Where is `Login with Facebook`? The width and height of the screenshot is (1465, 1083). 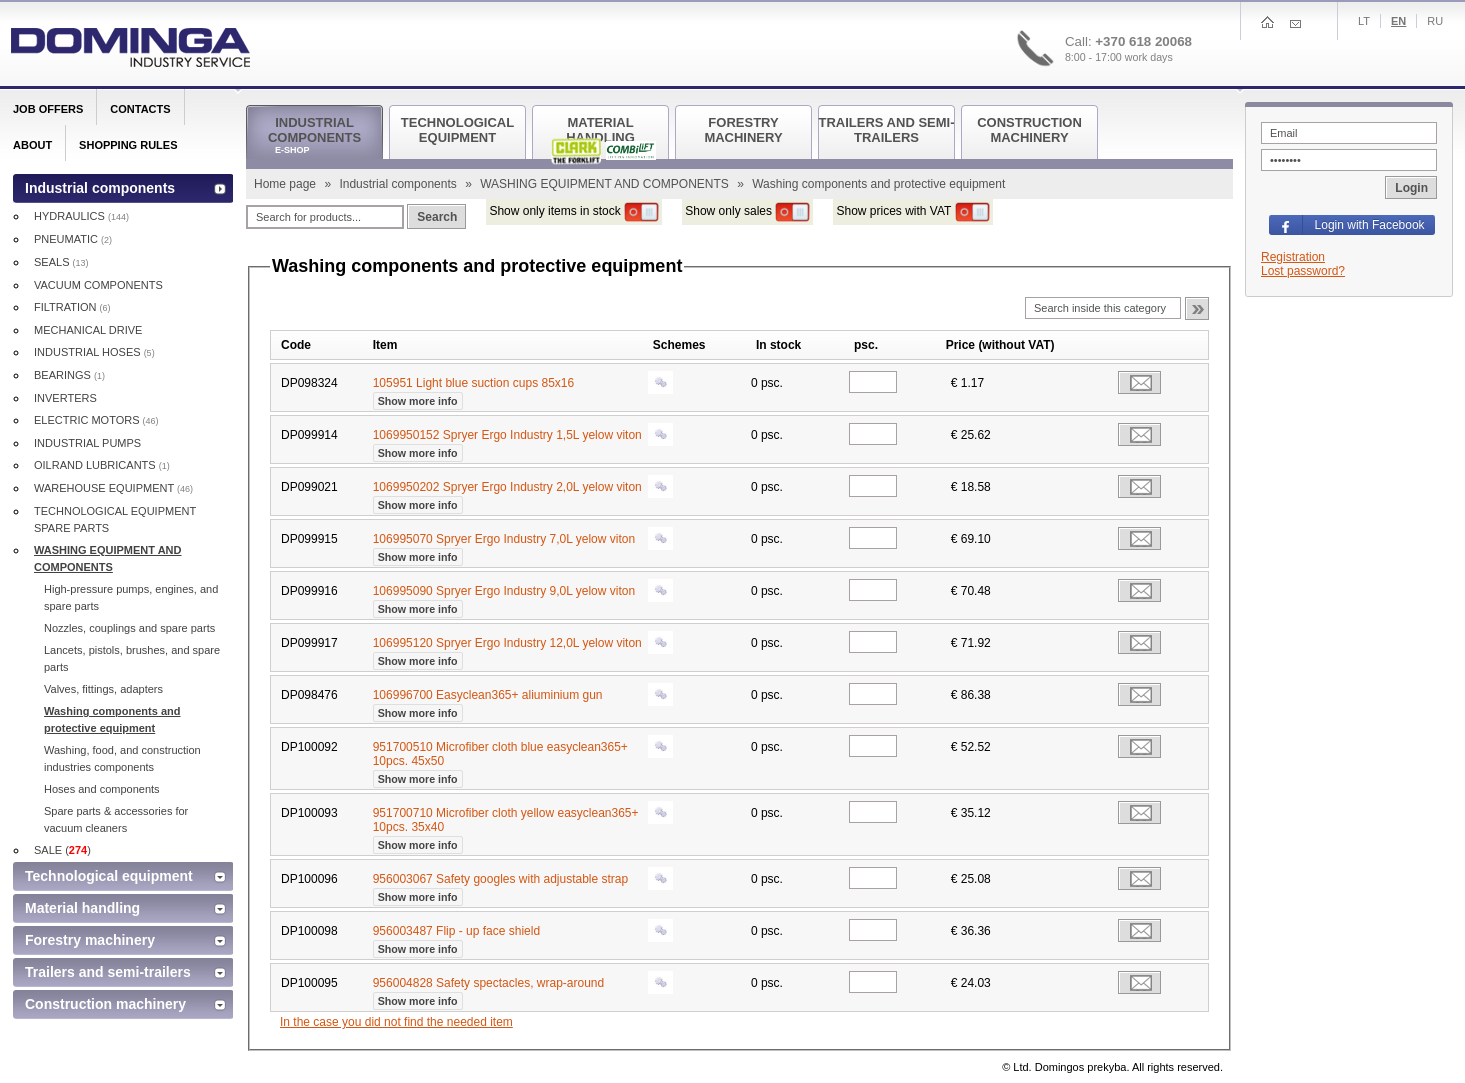 Login with Facebook is located at coordinates (1370, 225).